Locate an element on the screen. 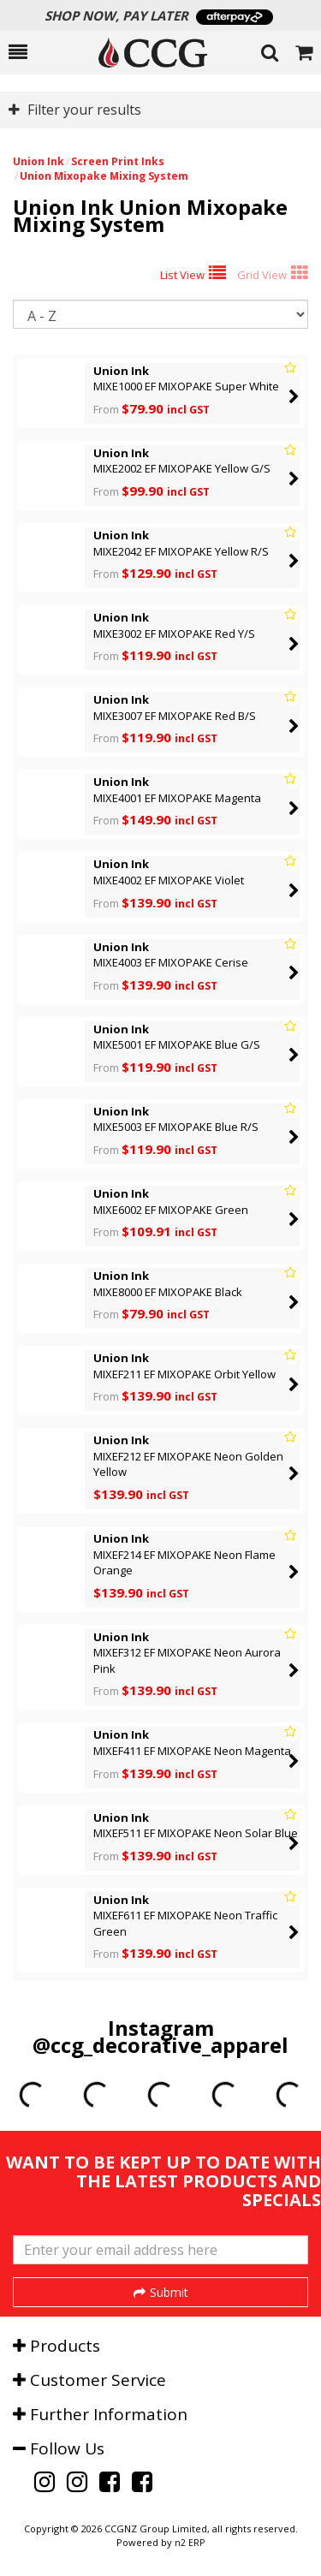 This screenshot has height=2576, width=321. Screen Print Inks is located at coordinates (117, 161).